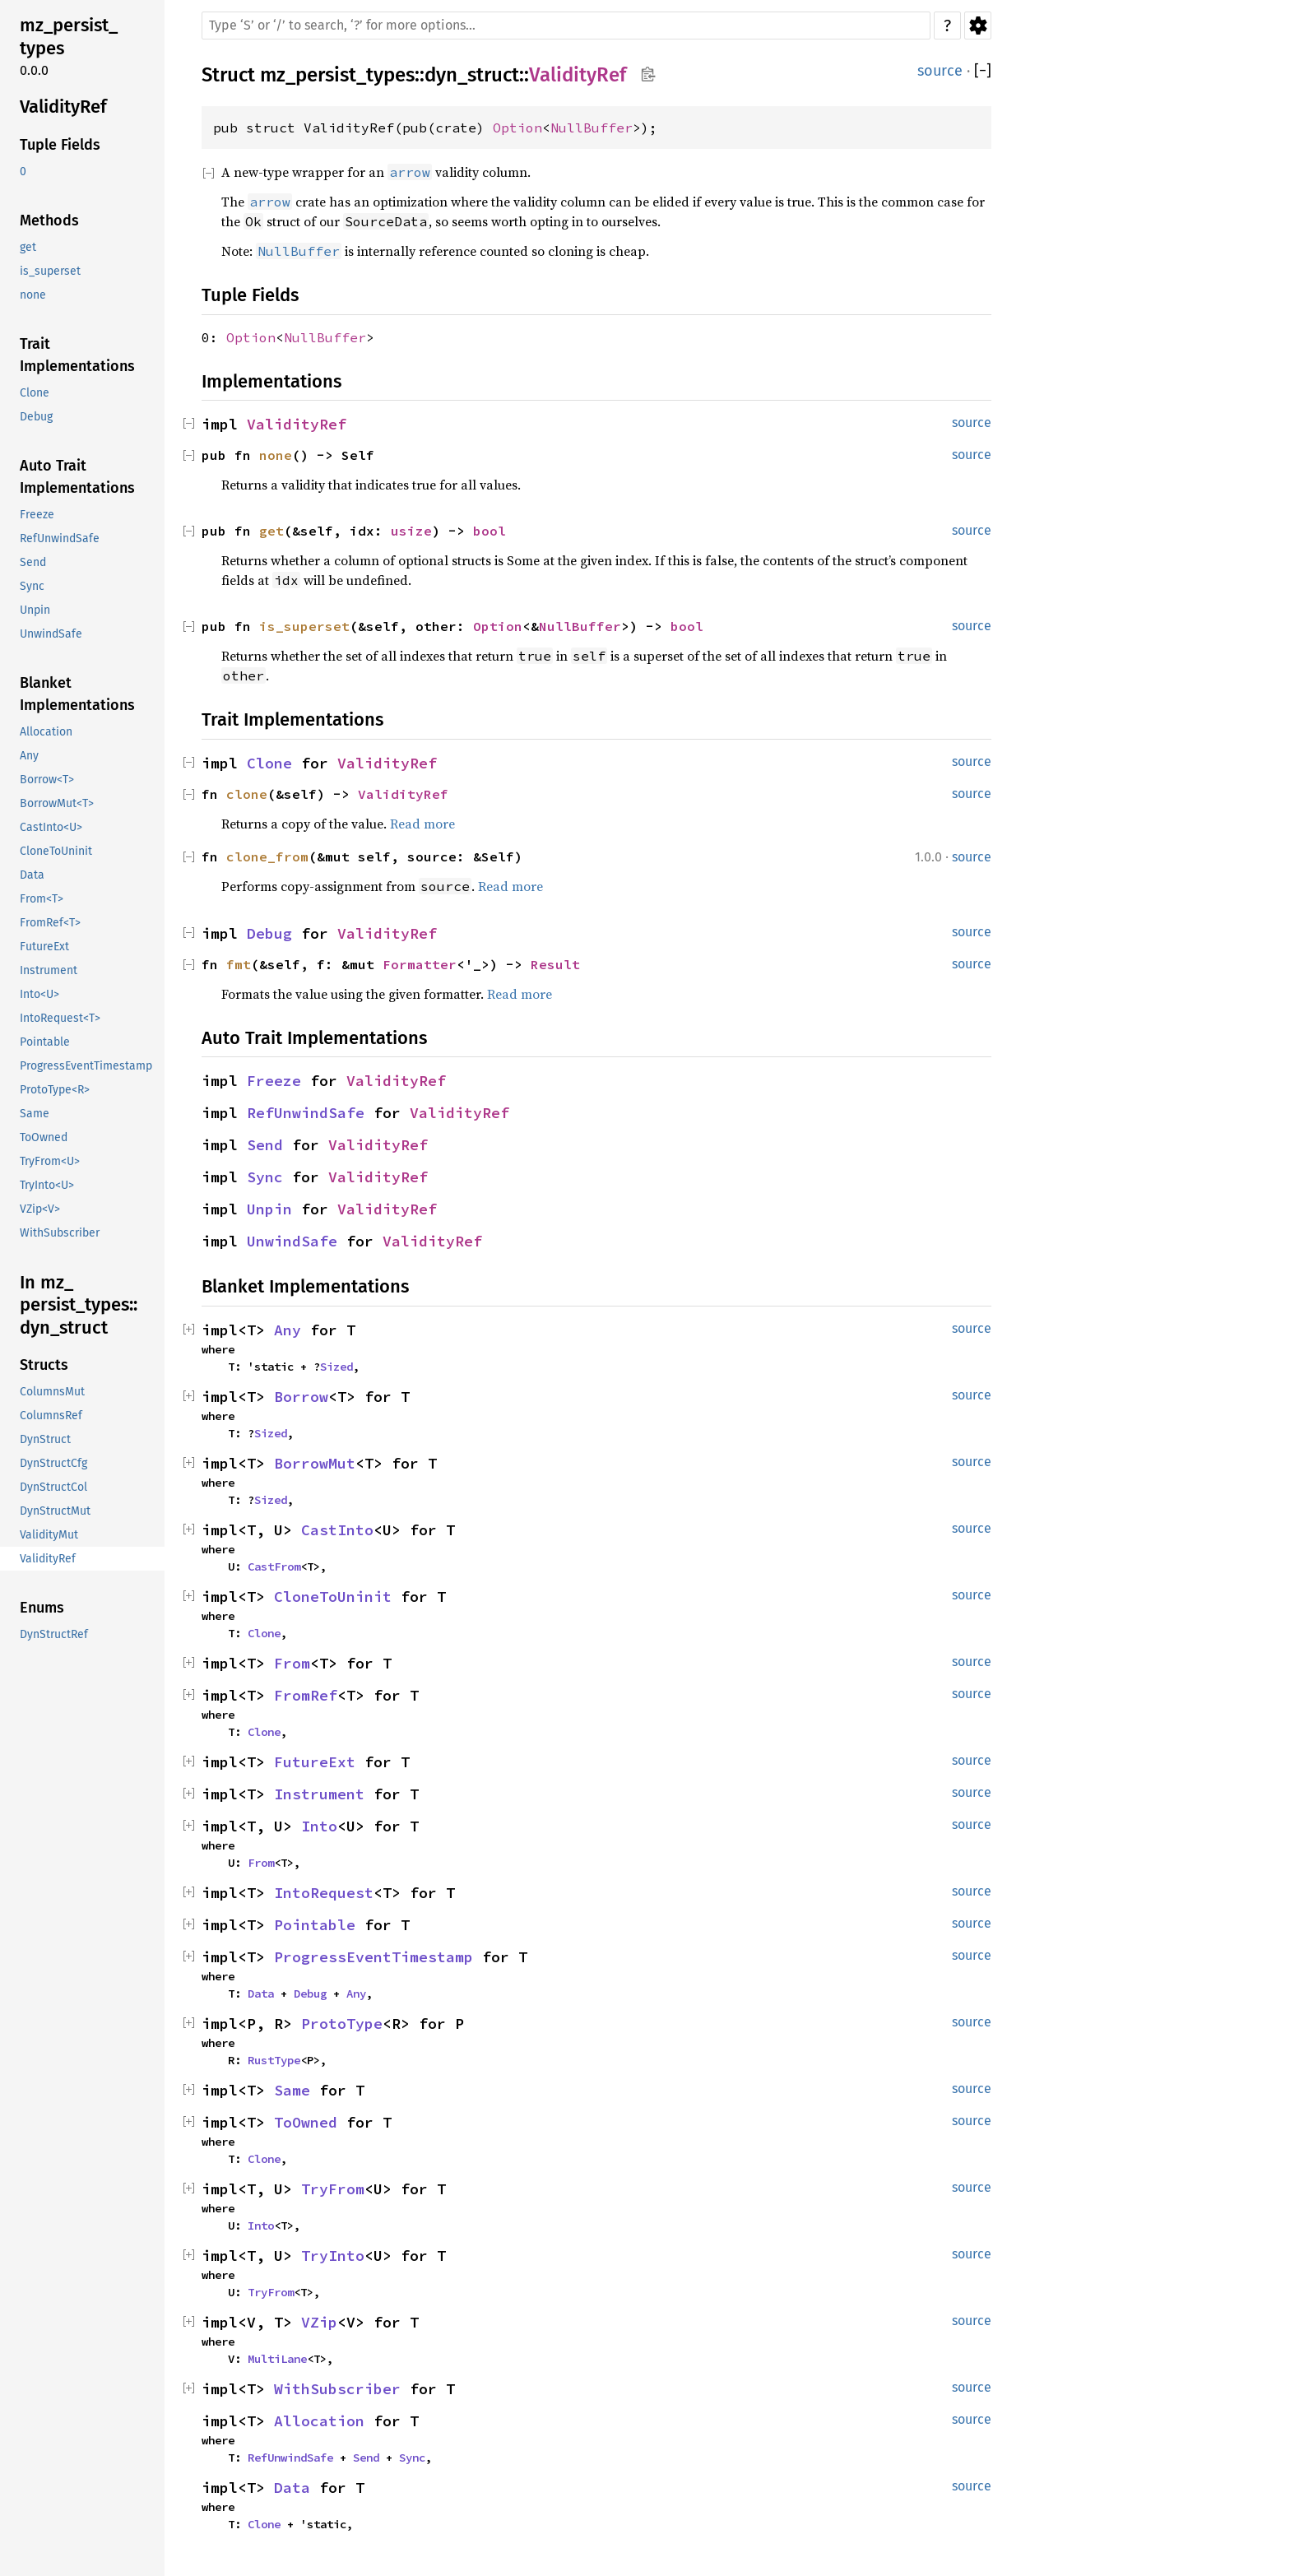  I want to click on Into, so click(319, 1826).